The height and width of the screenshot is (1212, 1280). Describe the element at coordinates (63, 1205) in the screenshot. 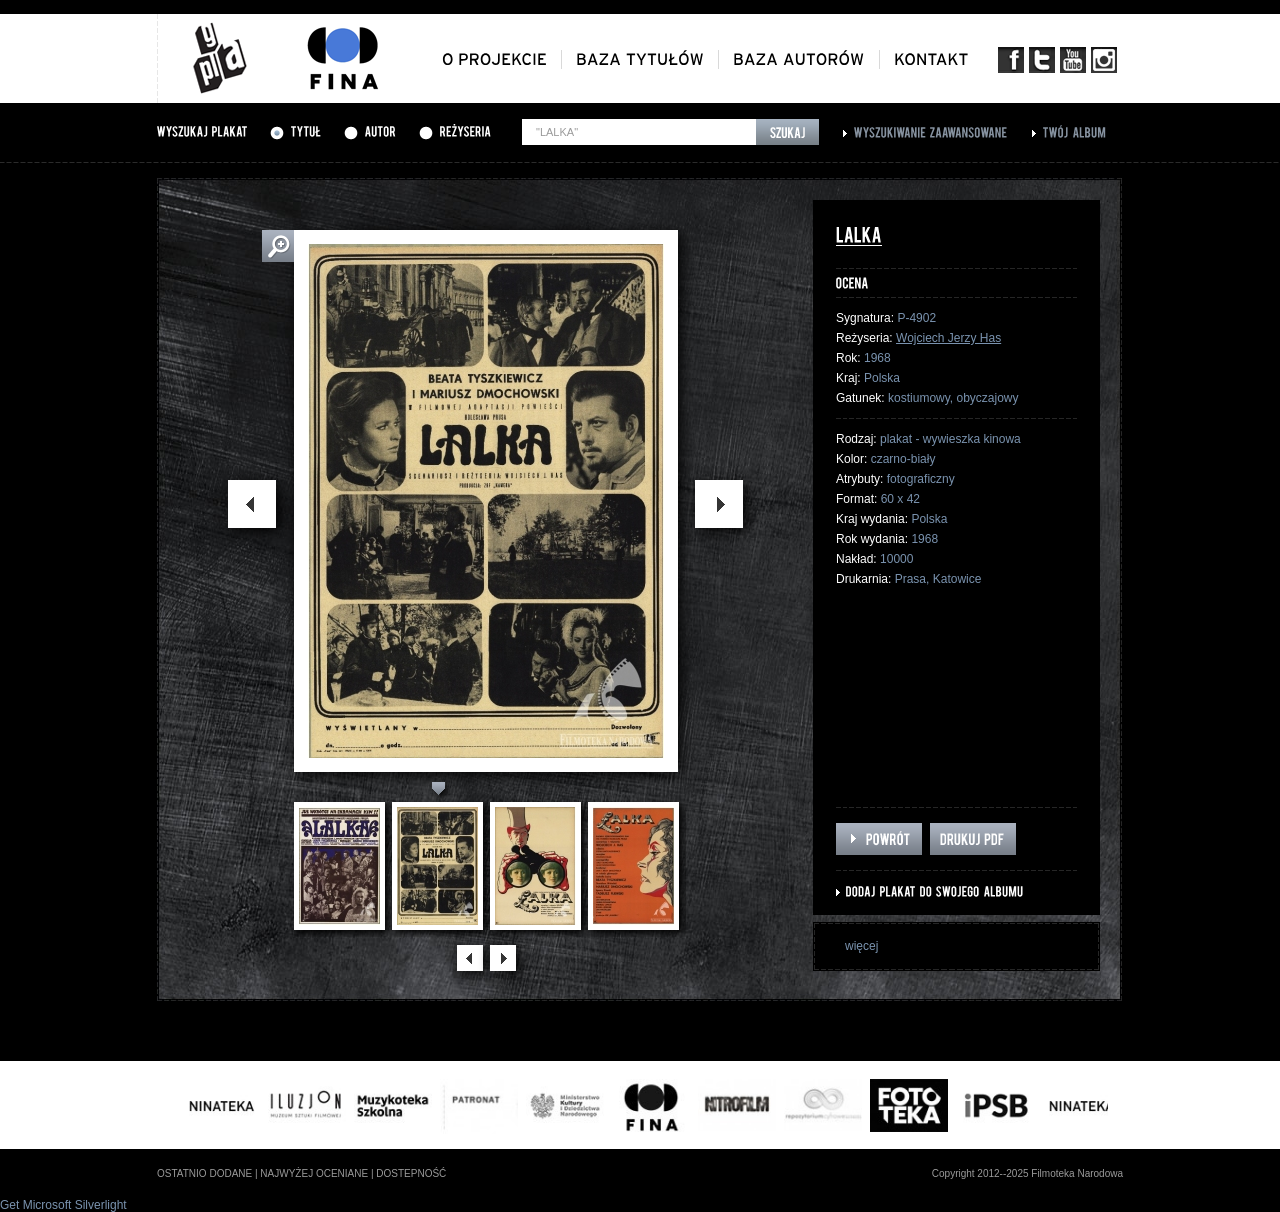

I see `Get Microsoft Silverlight` at that location.